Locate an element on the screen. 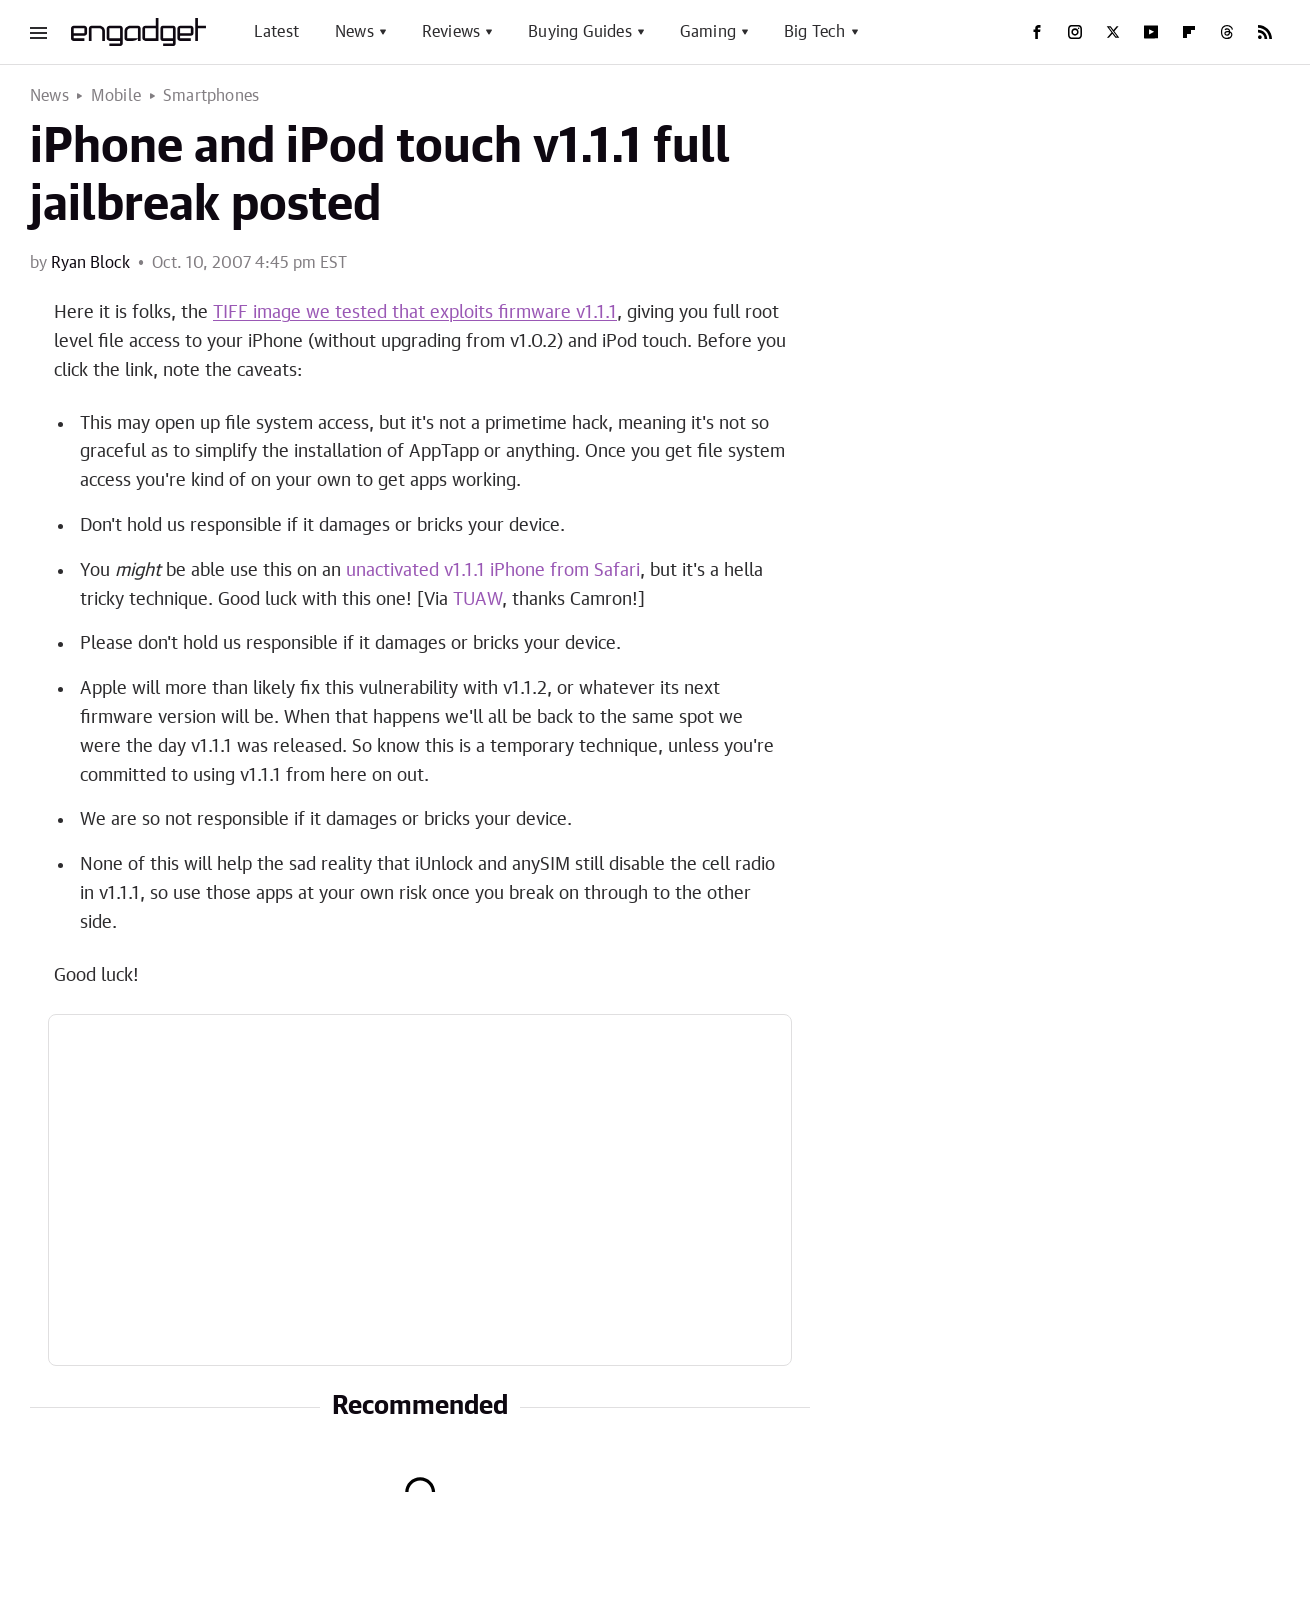 The height and width of the screenshot is (1616, 1310). News is located at coordinates (354, 32).